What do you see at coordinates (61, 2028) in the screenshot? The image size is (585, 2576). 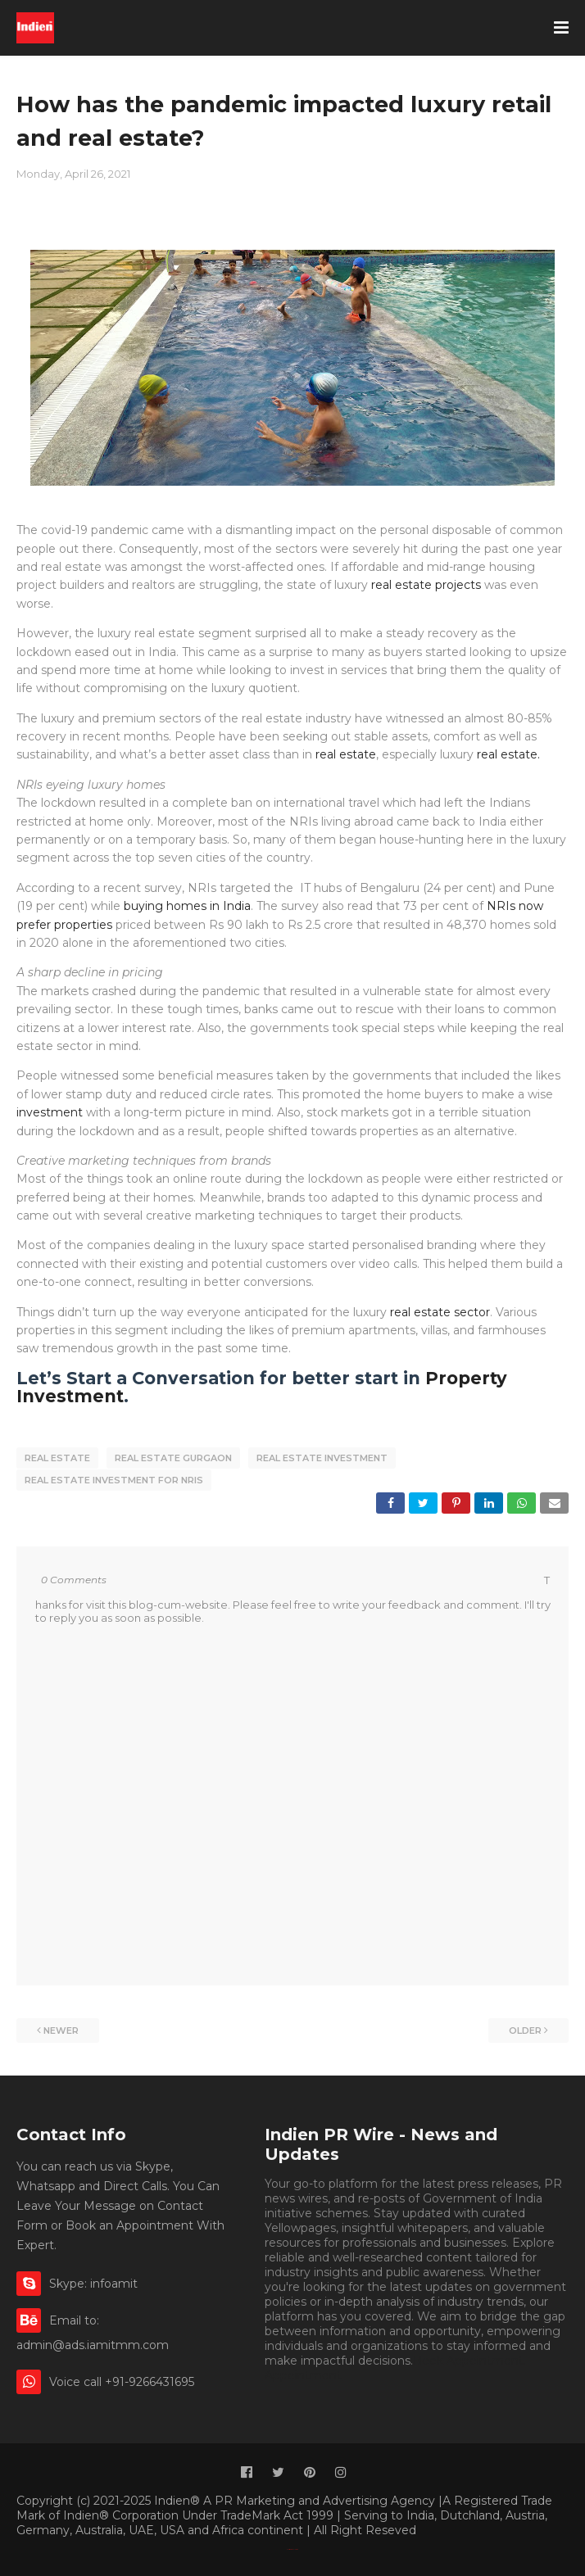 I see `Newer` at bounding box center [61, 2028].